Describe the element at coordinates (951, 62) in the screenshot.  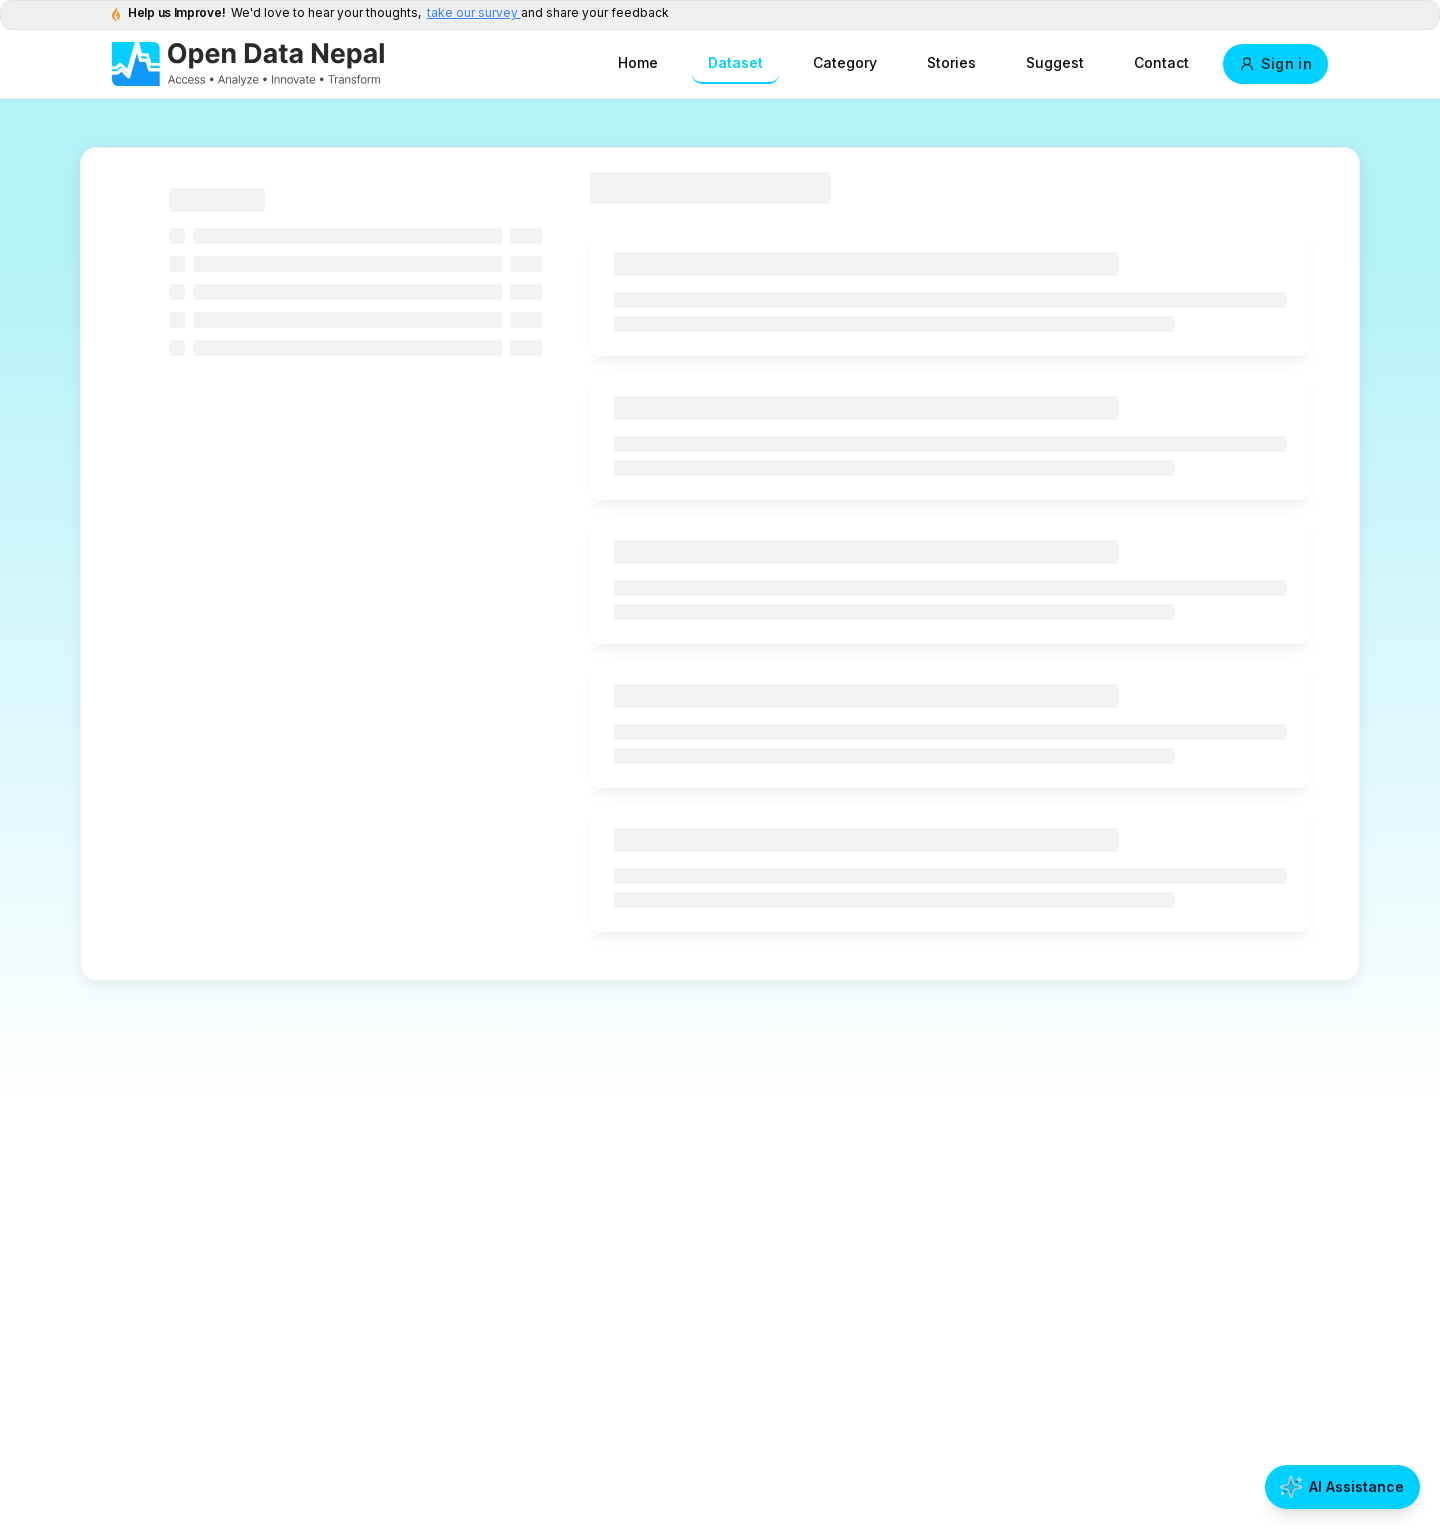
I see `Stories` at that location.